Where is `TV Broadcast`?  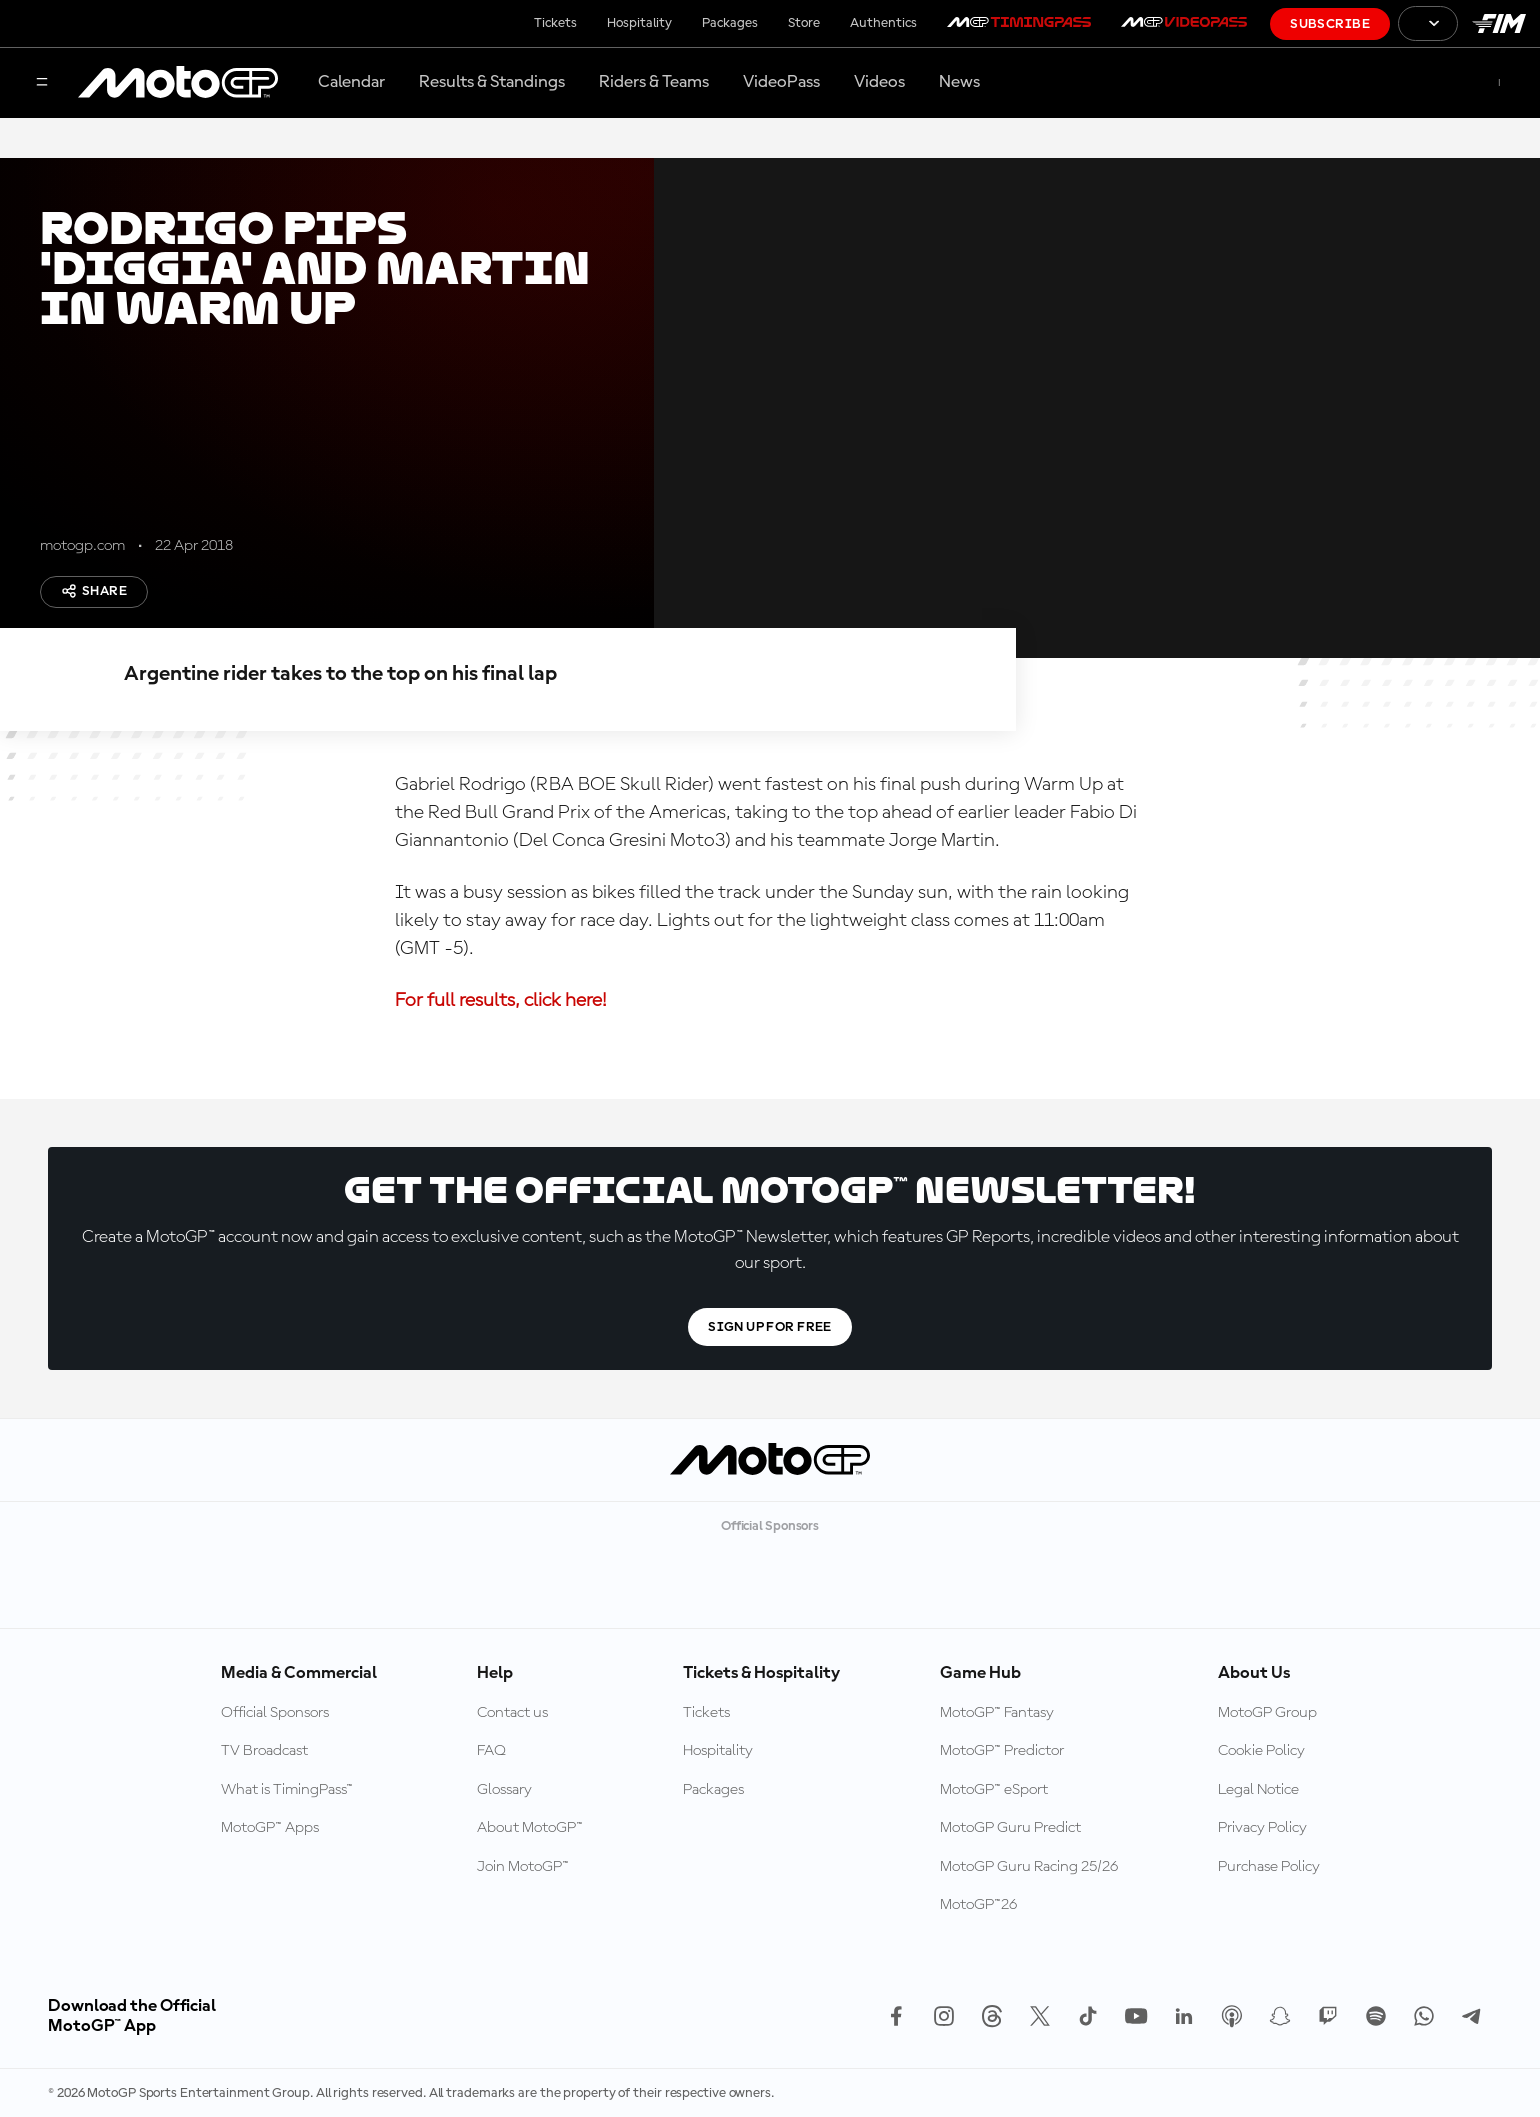 TV Broadcast is located at coordinates (264, 1751).